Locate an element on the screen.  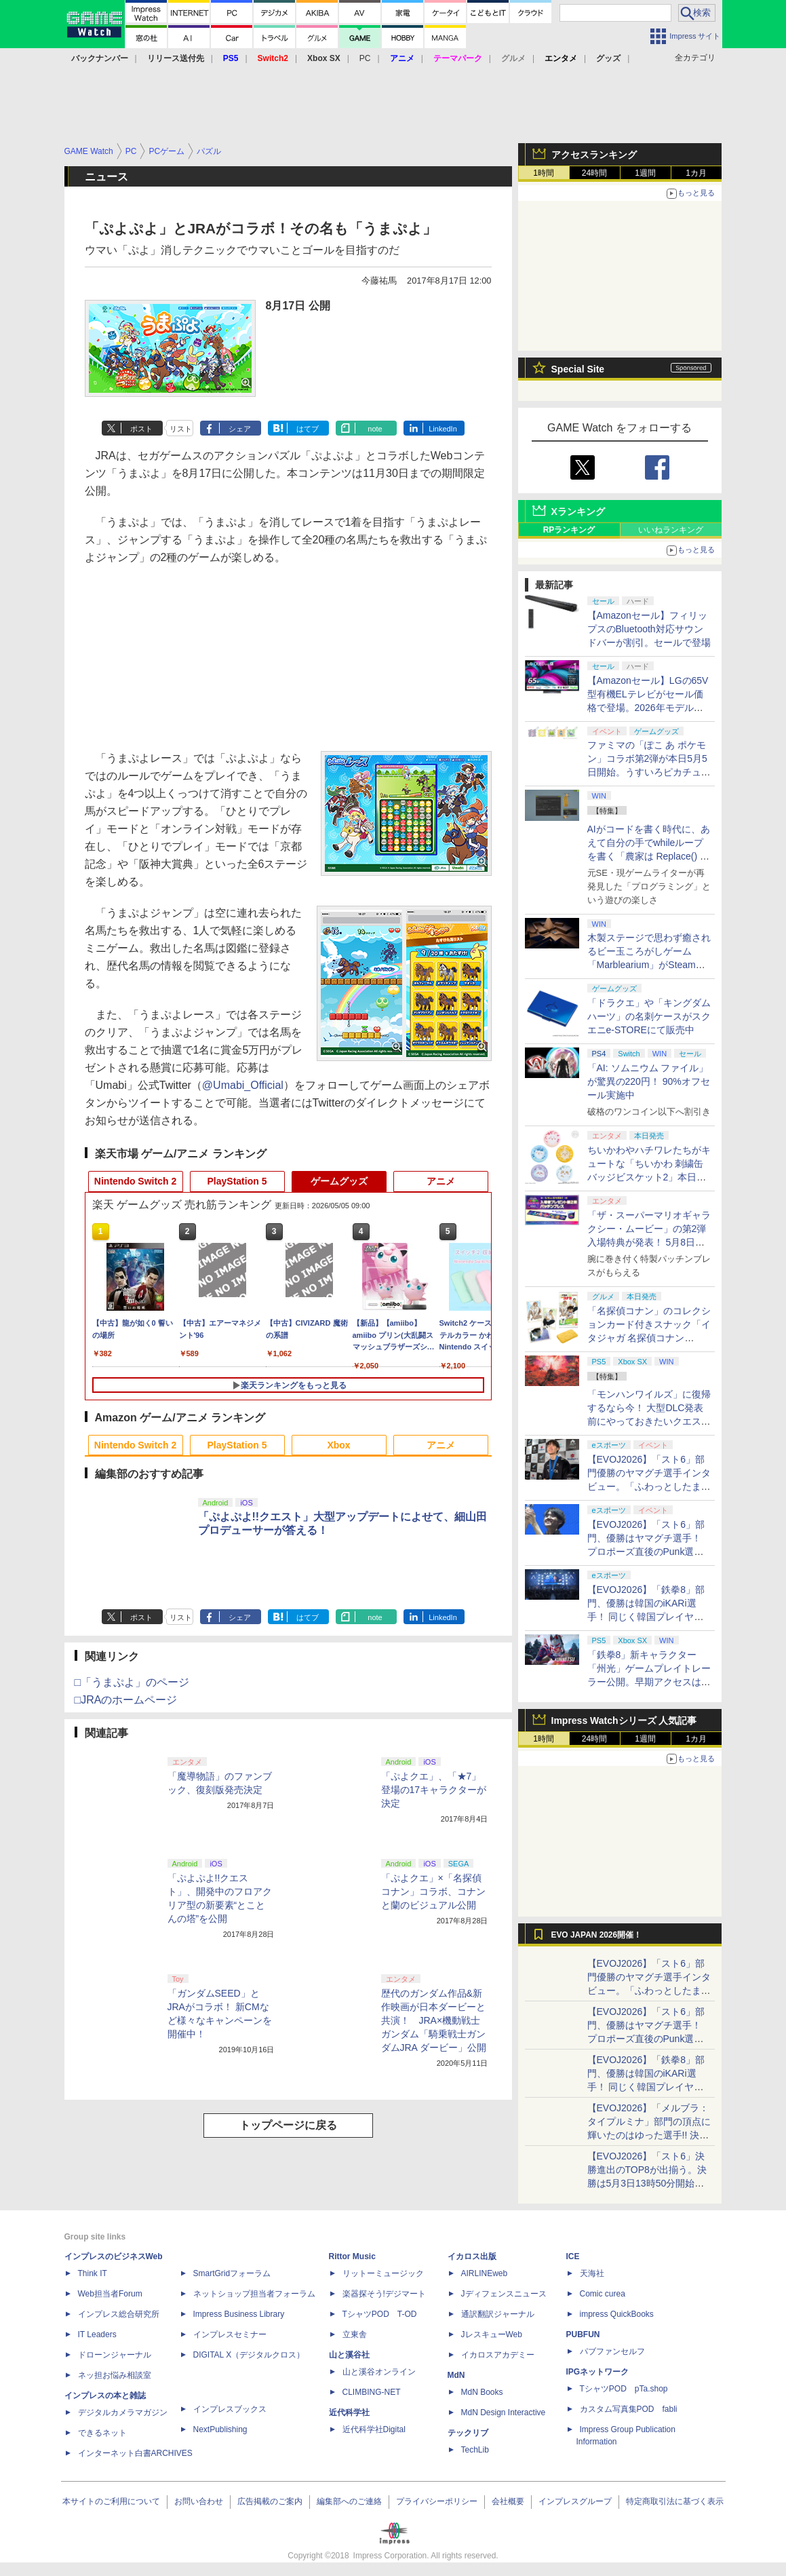
JレスキューWeb is located at coordinates (491, 2334).